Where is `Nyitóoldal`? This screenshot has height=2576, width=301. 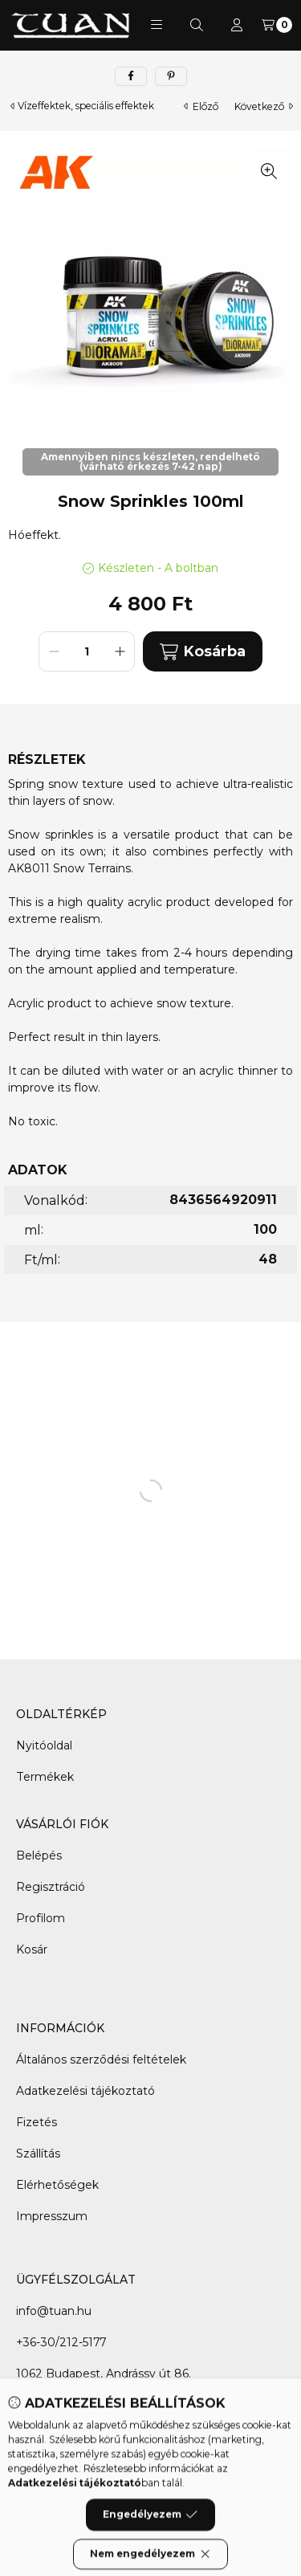 Nyitóoldal is located at coordinates (44, 1745).